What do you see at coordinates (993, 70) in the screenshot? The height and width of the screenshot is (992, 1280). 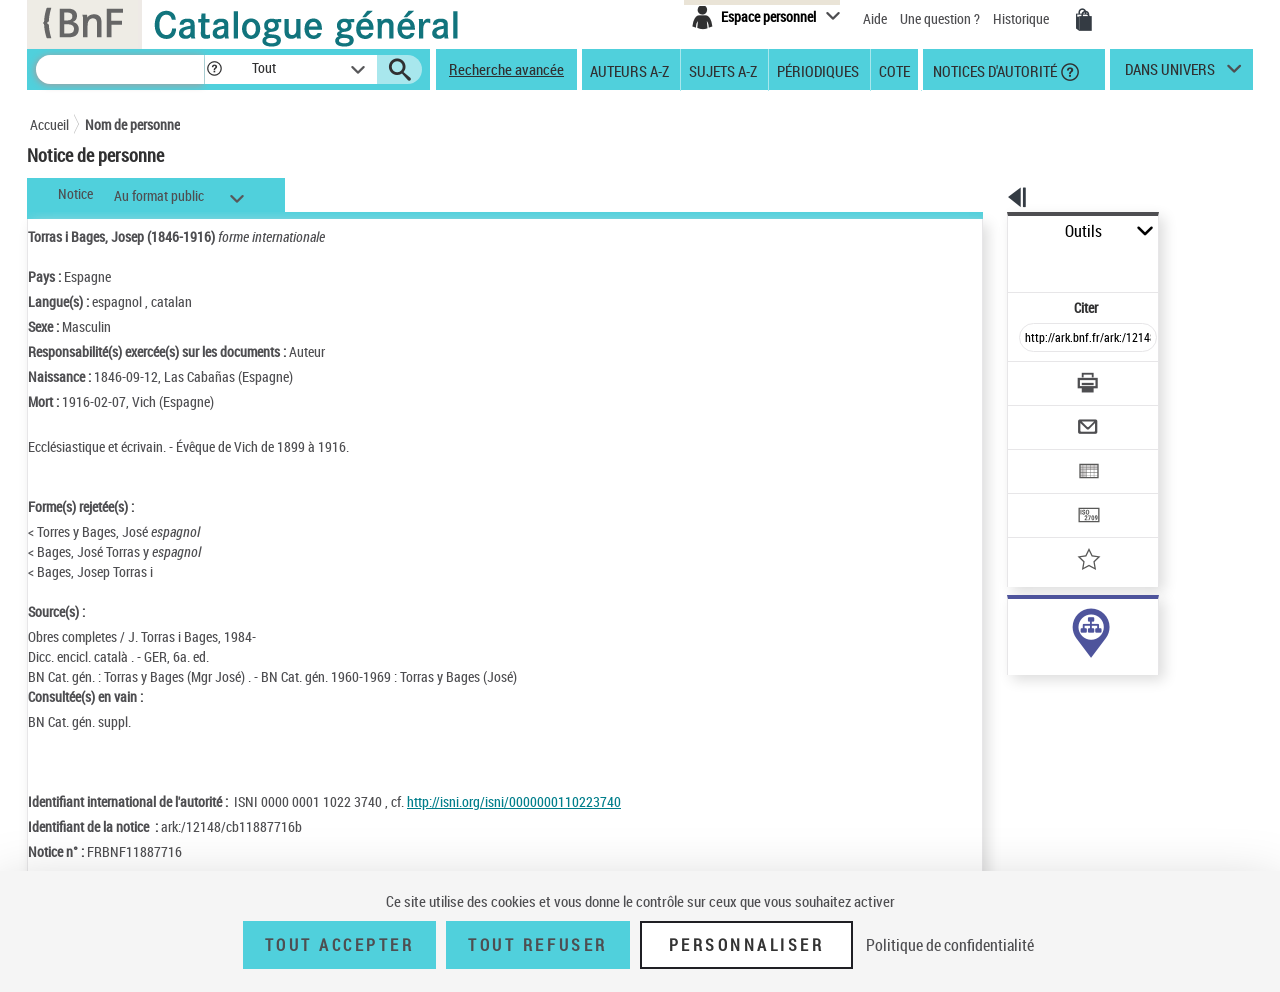 I see `Notices d'autorité` at bounding box center [993, 70].